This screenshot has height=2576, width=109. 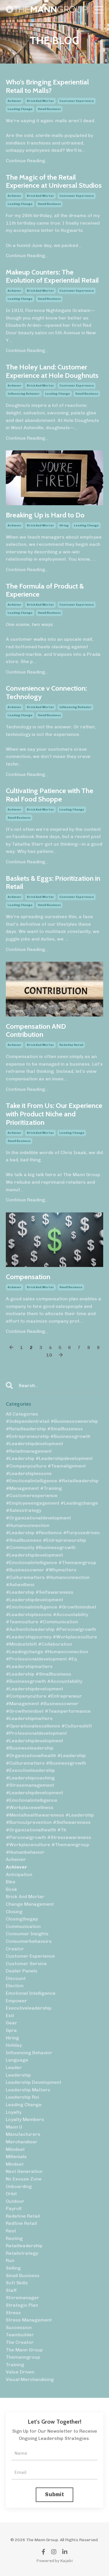 I want to click on language, so click(x=17, y=2060).